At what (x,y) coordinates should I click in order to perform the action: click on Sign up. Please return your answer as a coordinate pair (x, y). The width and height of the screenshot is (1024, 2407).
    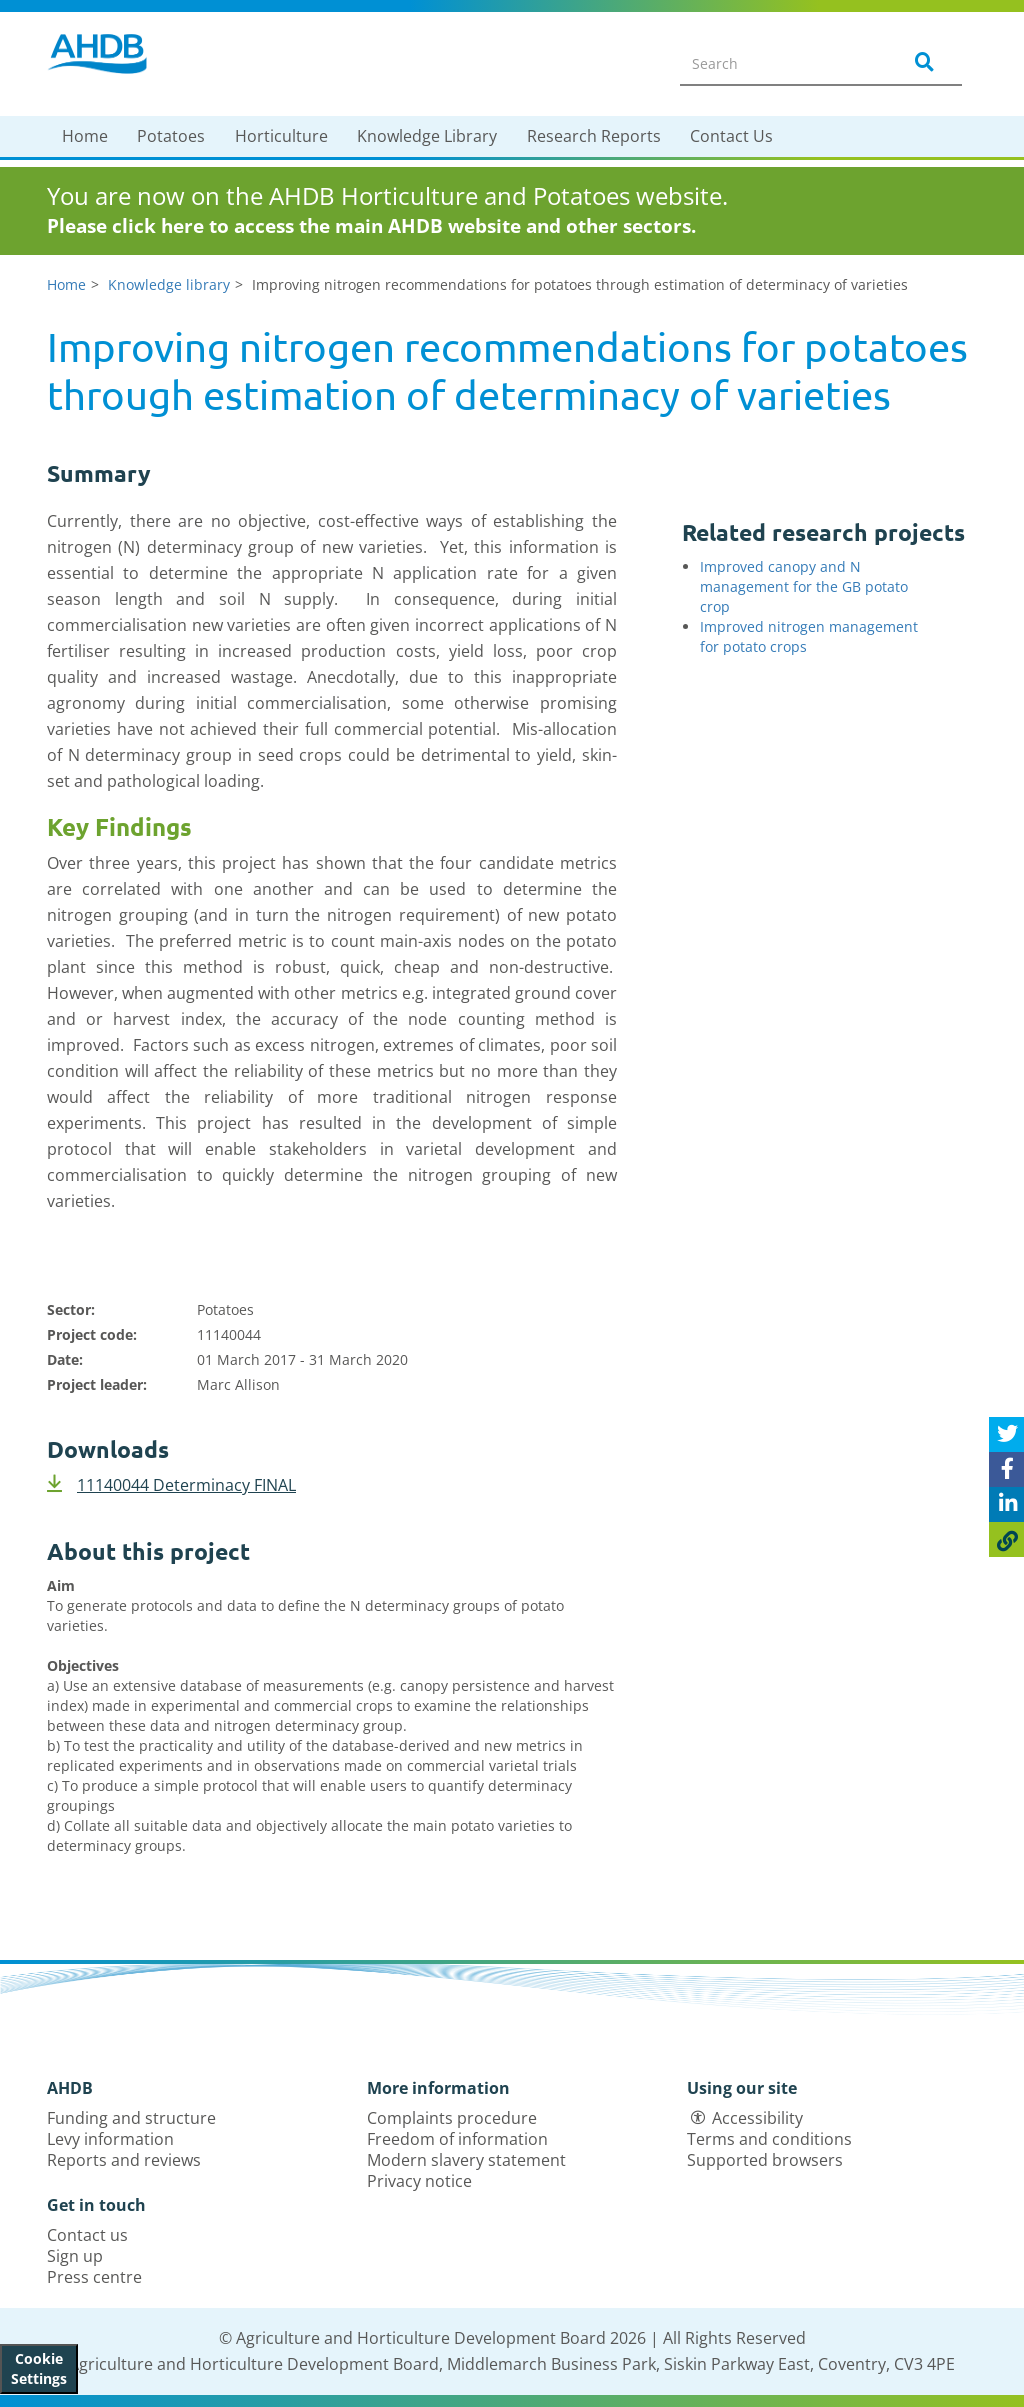
    Looking at the image, I should click on (75, 2256).